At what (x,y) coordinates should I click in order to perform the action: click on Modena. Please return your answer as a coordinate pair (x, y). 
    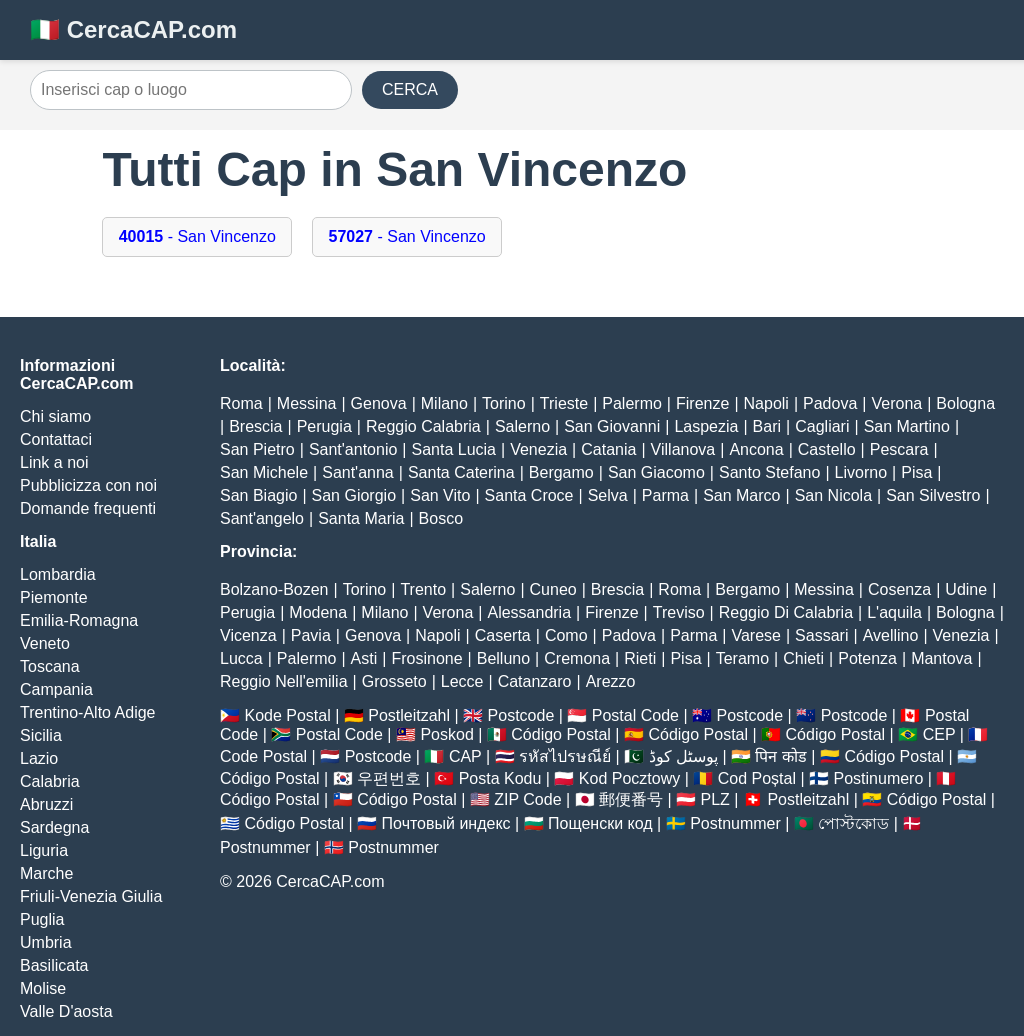
    Looking at the image, I should click on (318, 612).